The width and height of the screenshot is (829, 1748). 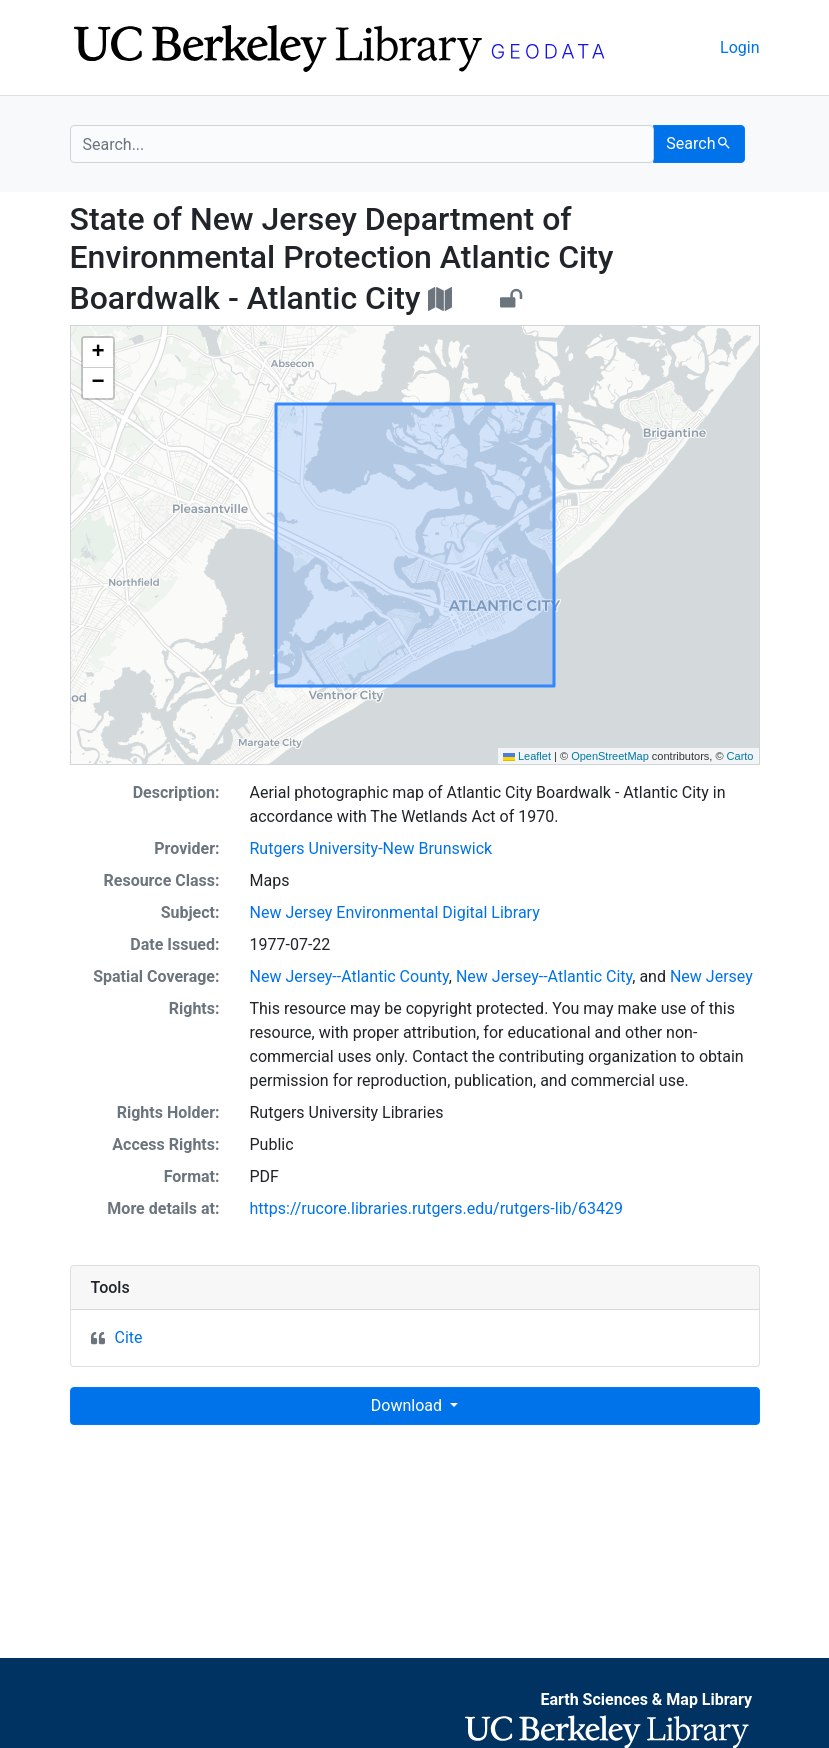 What do you see at coordinates (98, 353) in the screenshot?
I see `[button]` at bounding box center [98, 353].